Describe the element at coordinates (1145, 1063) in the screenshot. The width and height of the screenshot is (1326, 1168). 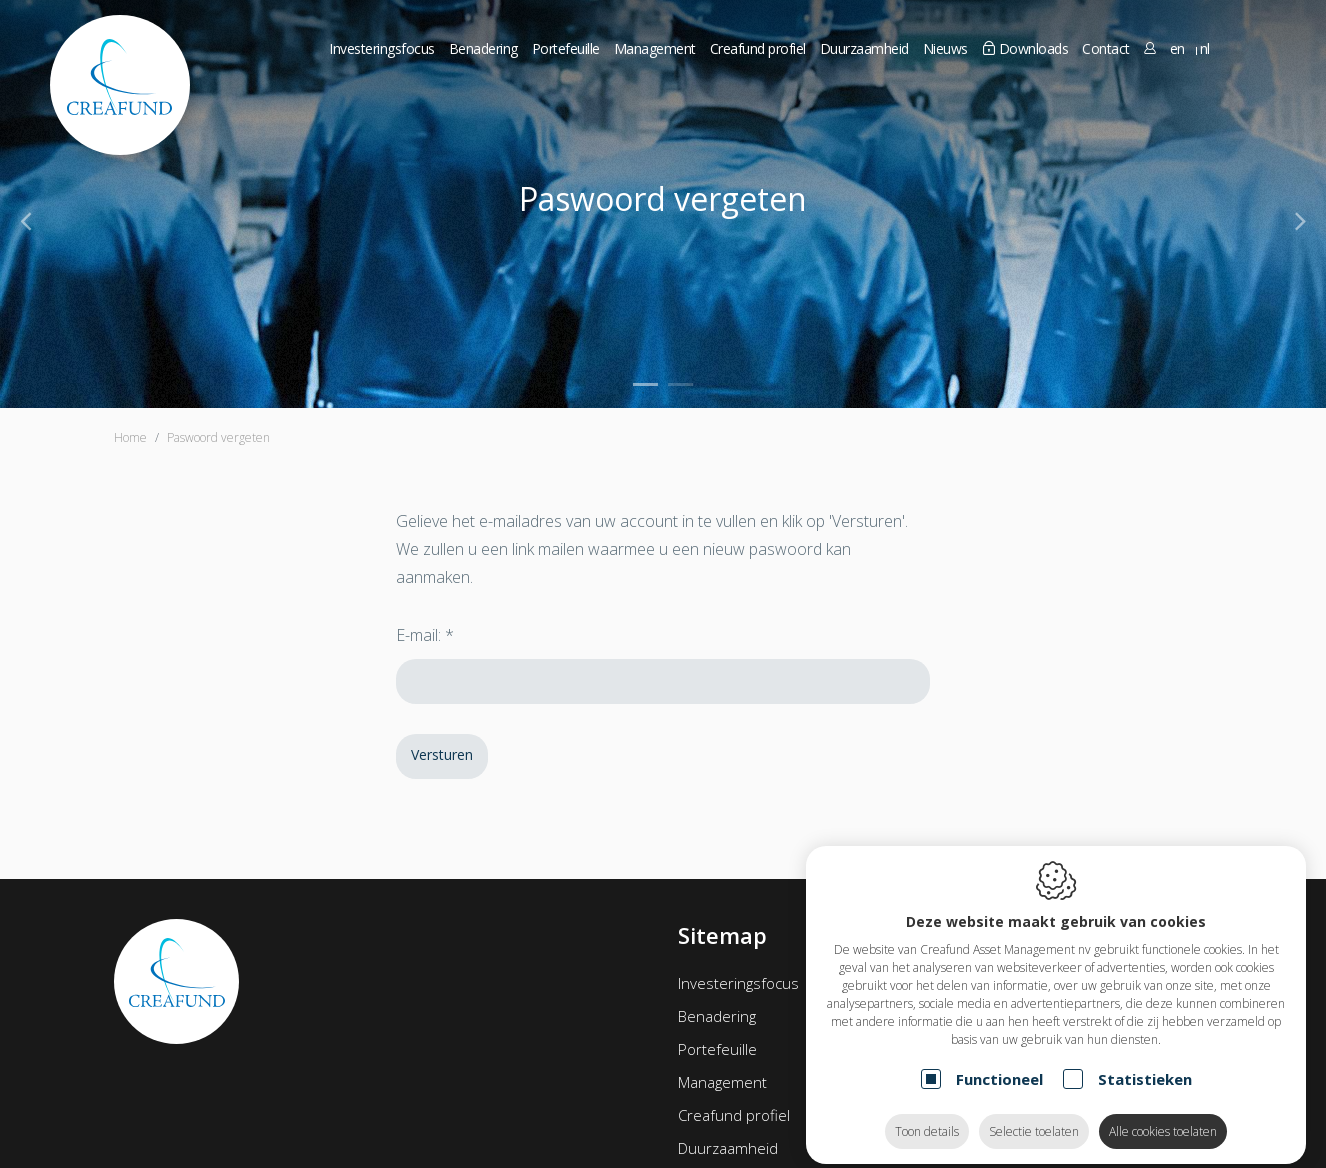
I see `Statistieken` at that location.